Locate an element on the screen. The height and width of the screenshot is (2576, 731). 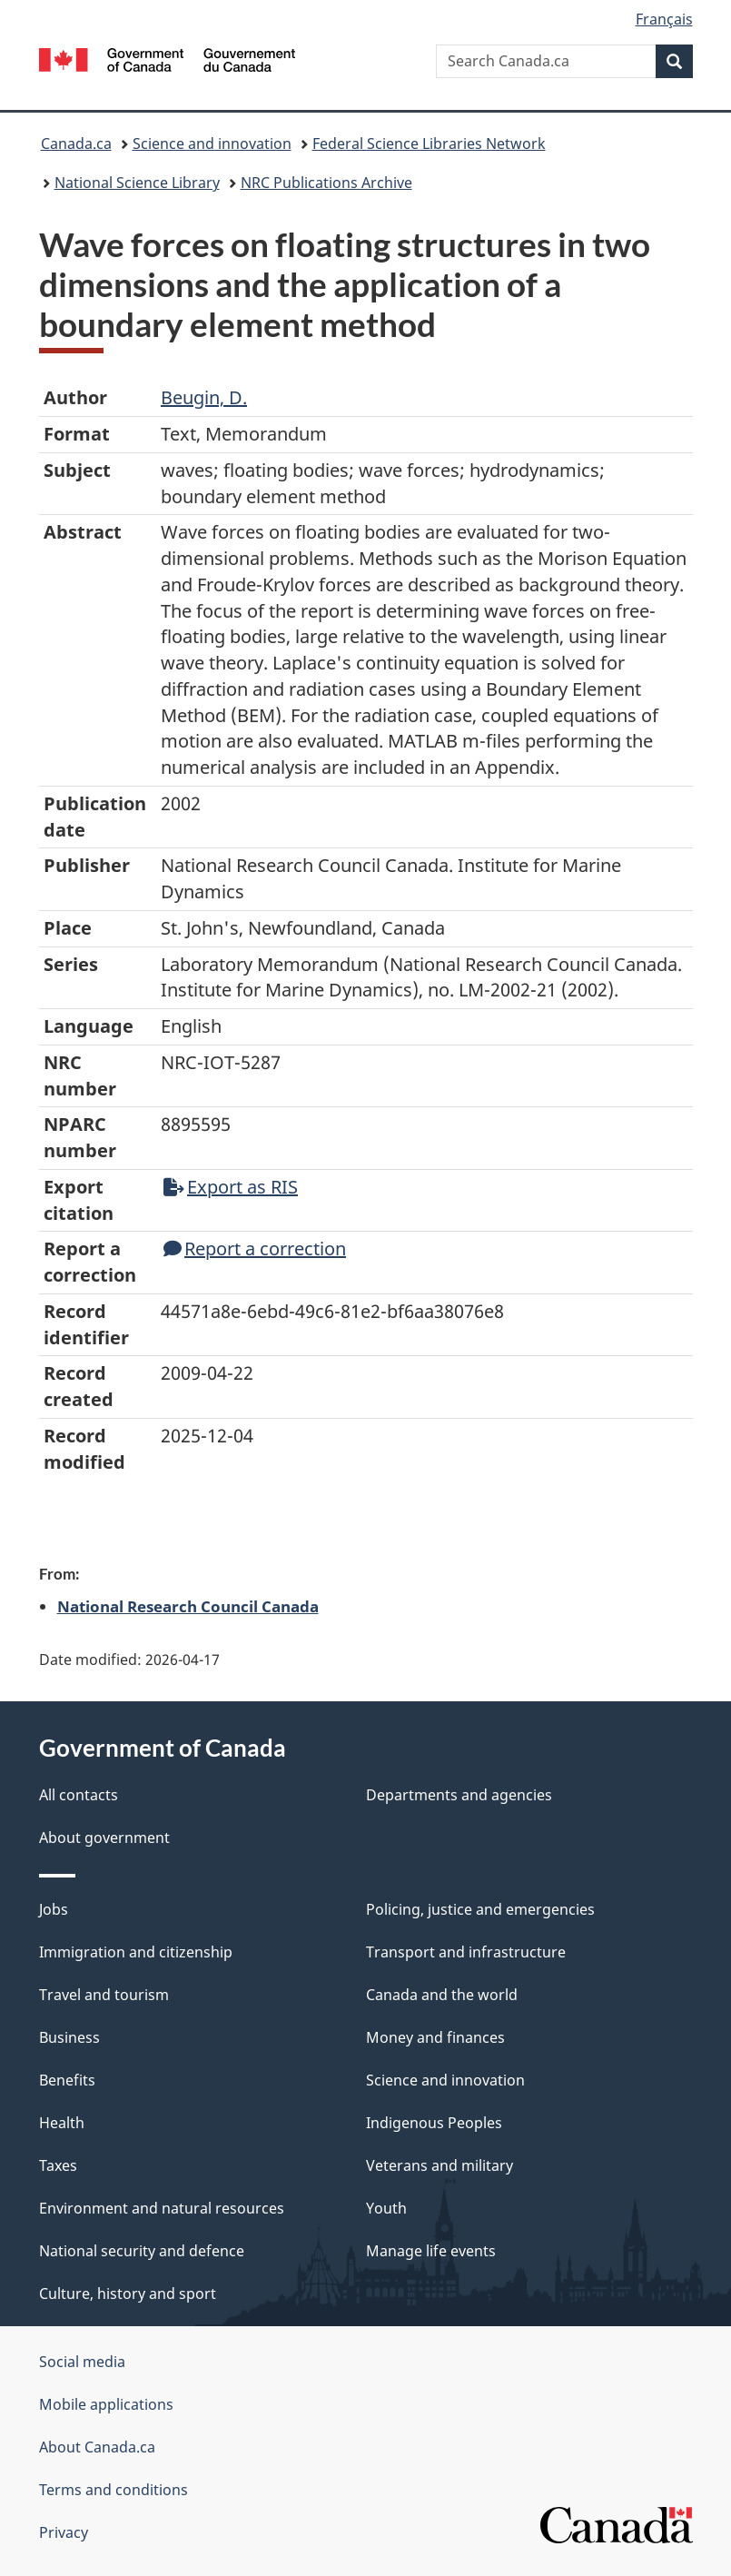
All contacts is located at coordinates (78, 1795).